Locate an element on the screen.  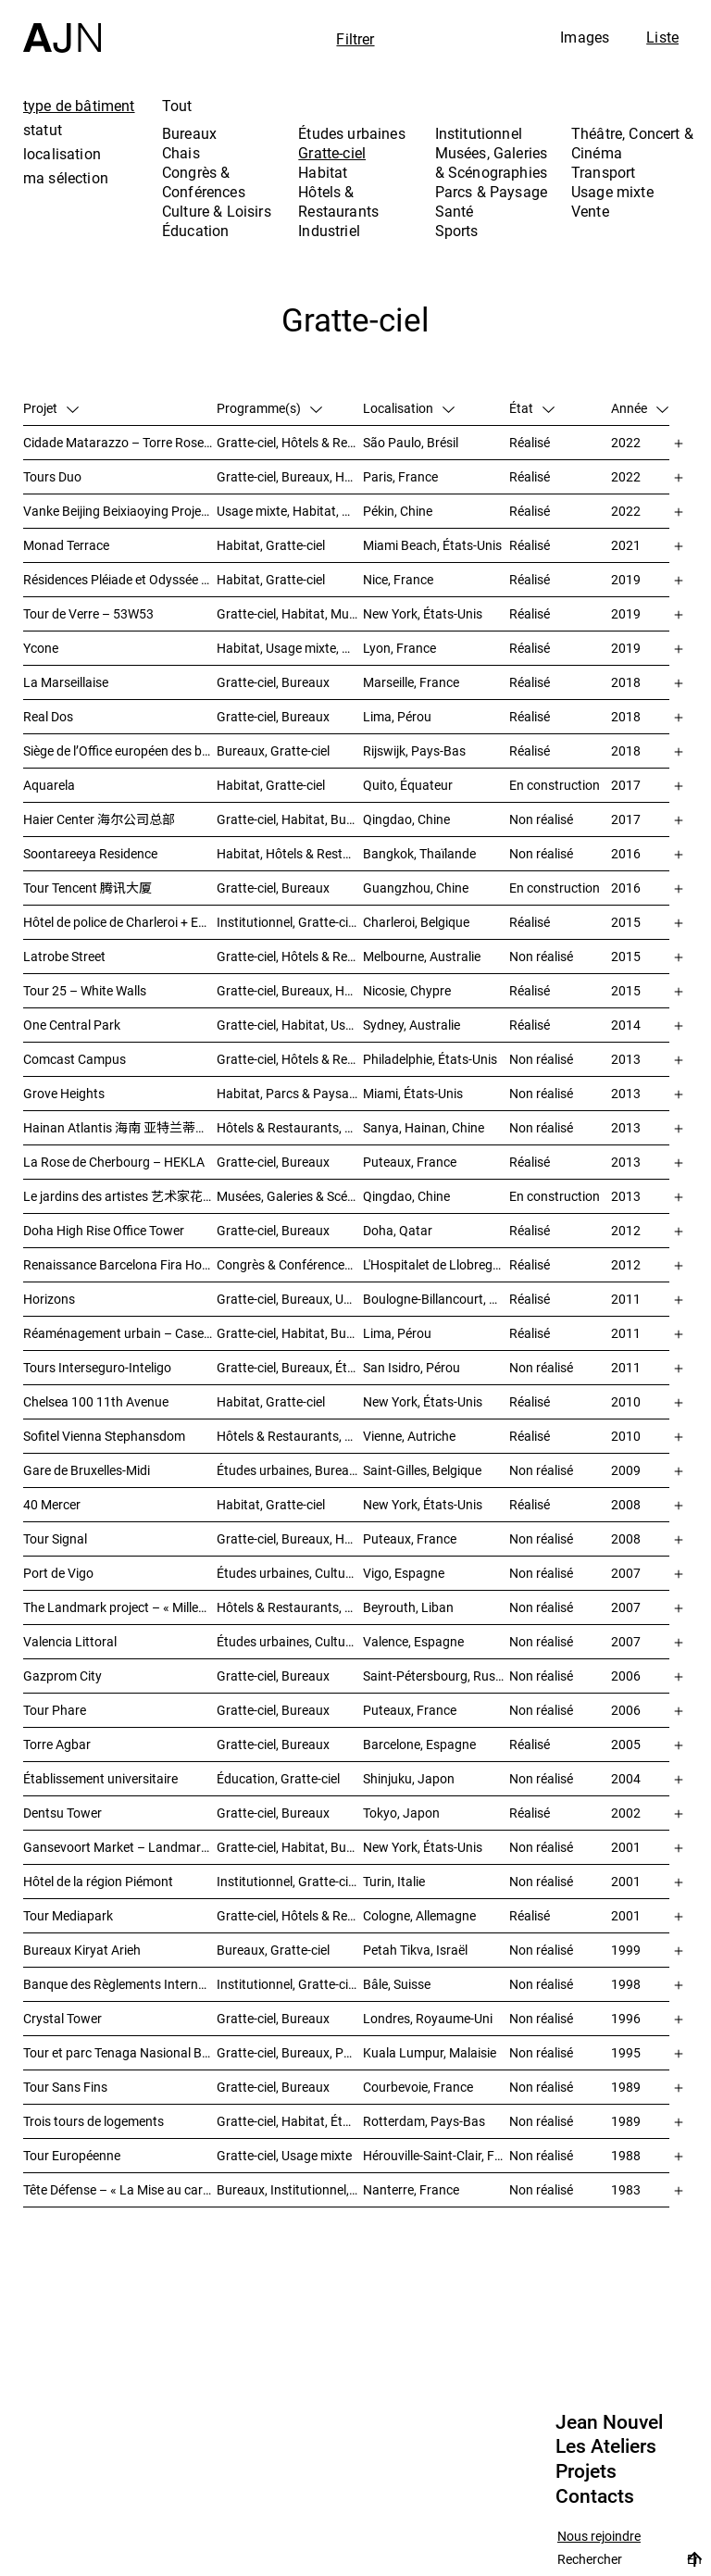
2008 is located at coordinates (626, 1504).